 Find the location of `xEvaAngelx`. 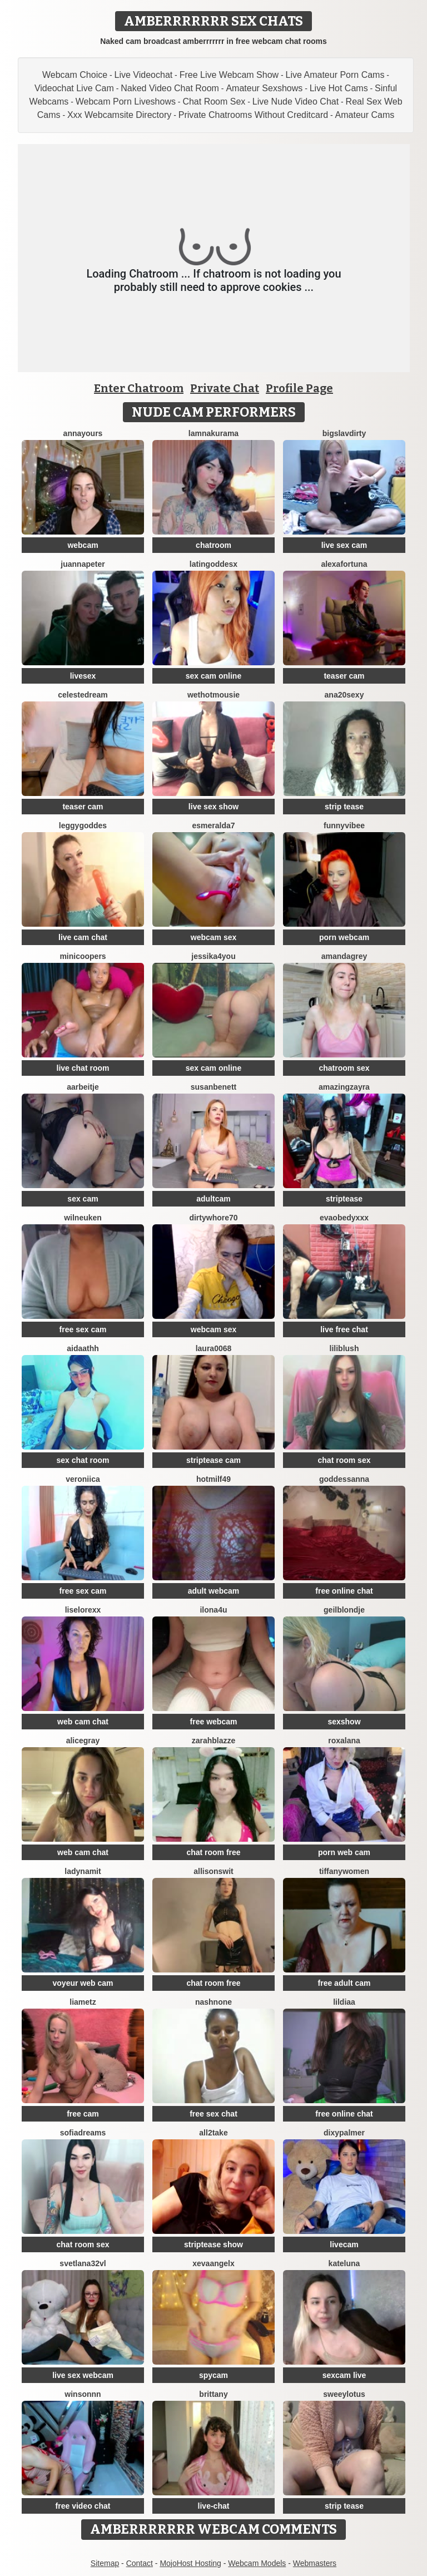

xEvaAngelx is located at coordinates (213, 2263).